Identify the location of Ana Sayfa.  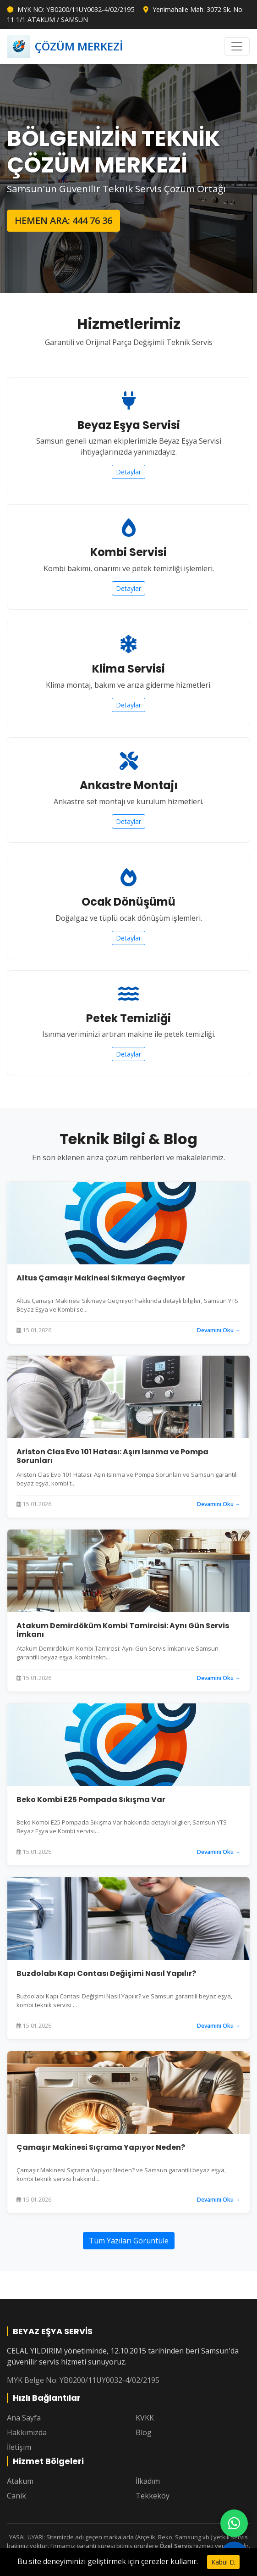
(24, 2418).